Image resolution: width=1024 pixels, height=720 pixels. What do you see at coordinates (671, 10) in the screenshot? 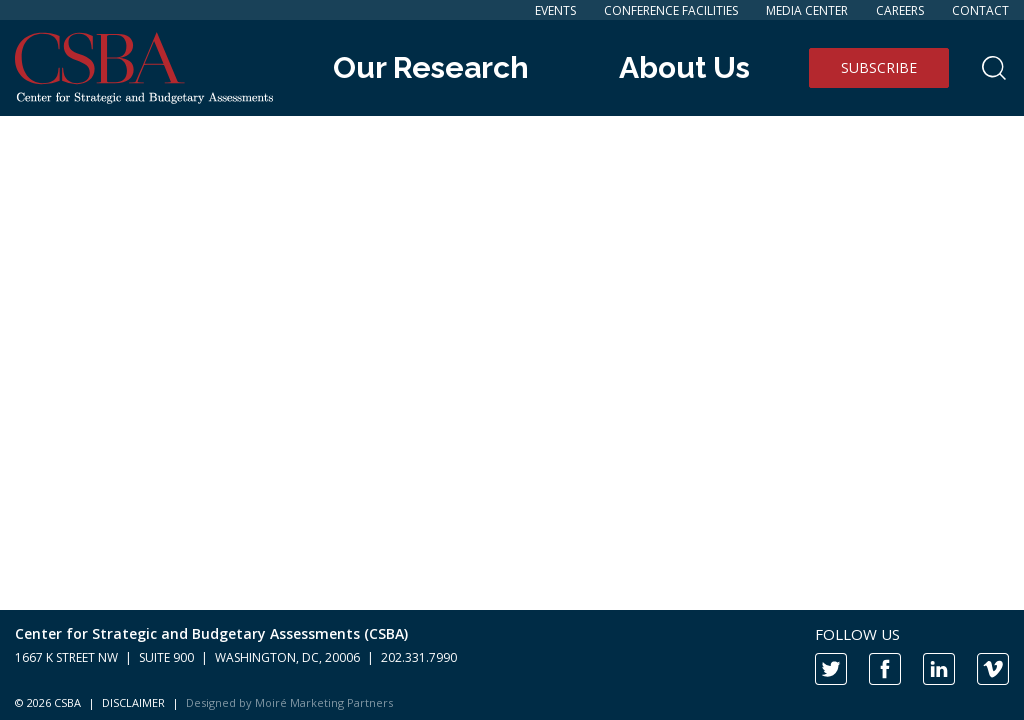
I see `Conference Facilities` at bounding box center [671, 10].